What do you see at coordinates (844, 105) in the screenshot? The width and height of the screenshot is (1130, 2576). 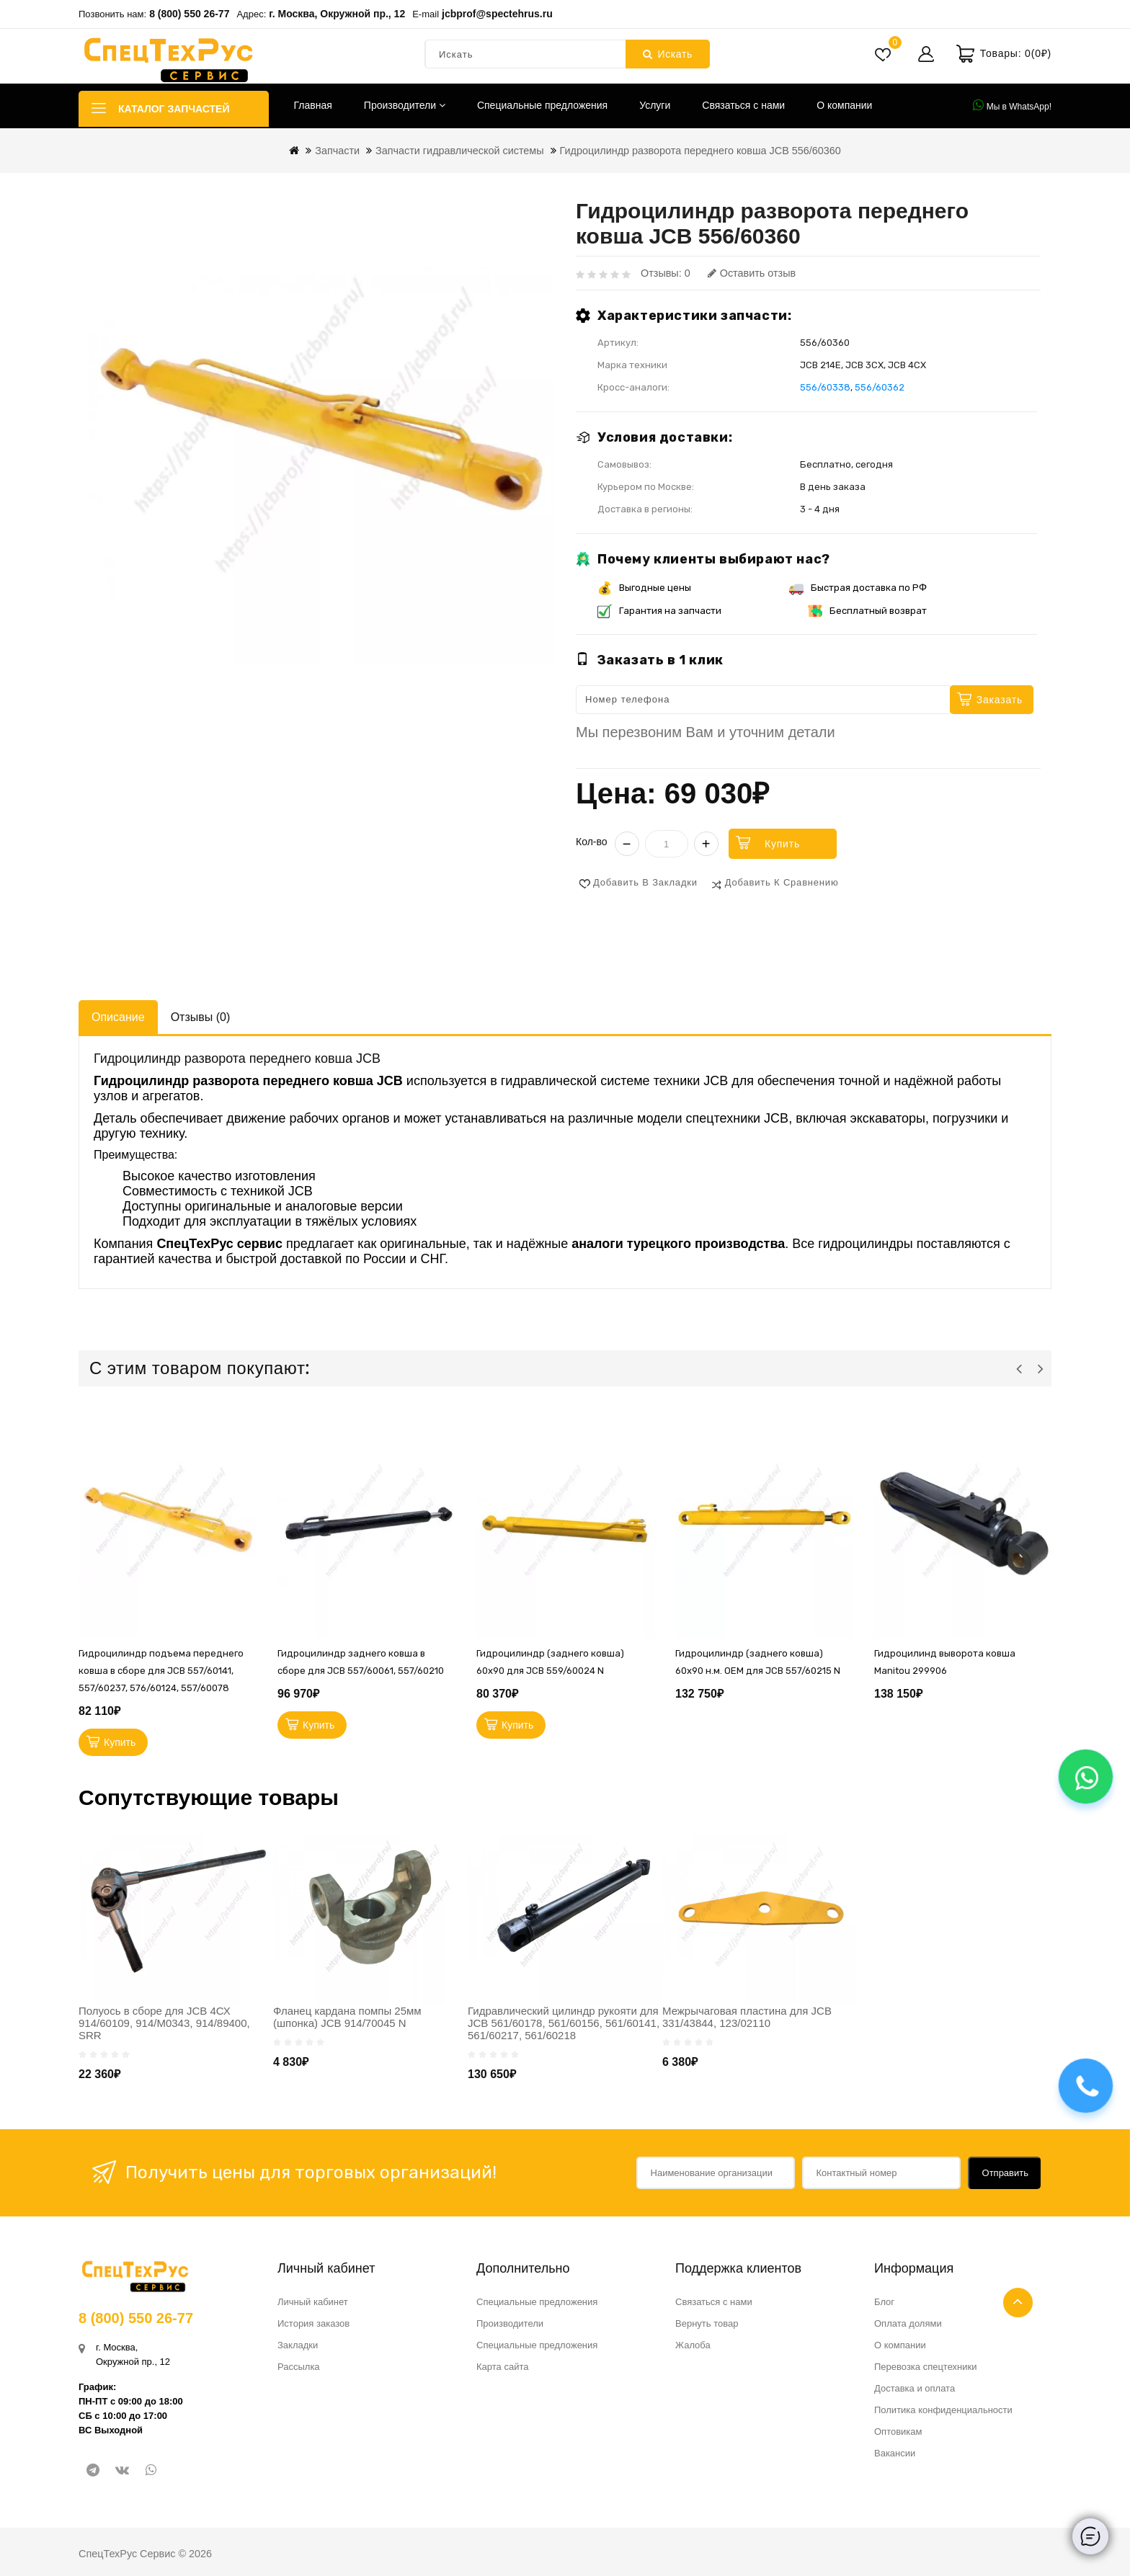 I see `О компании` at bounding box center [844, 105].